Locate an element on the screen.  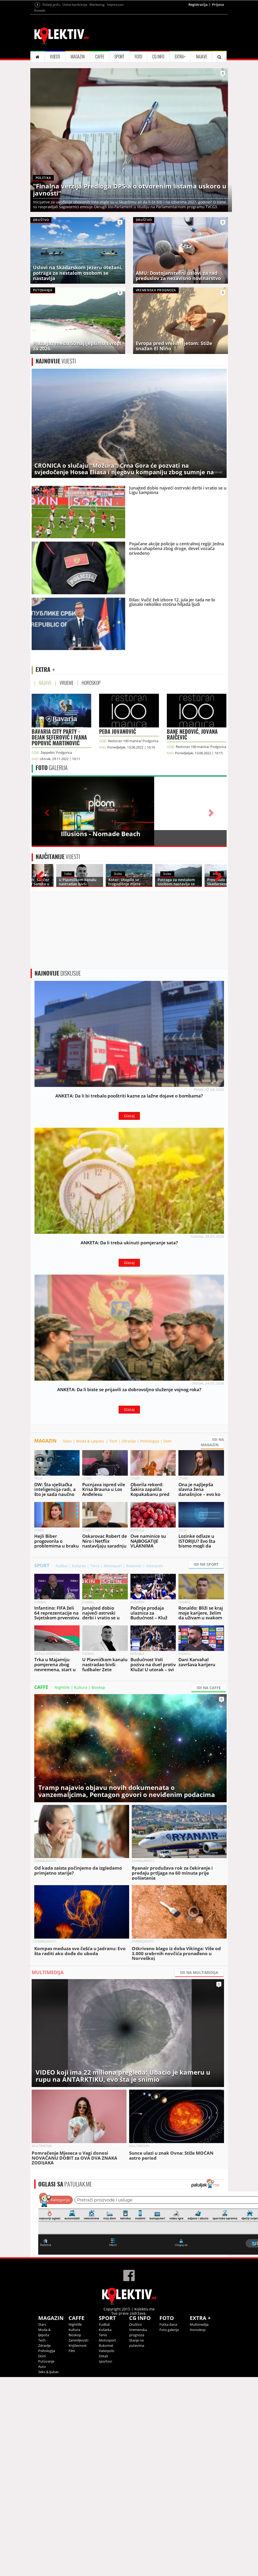
Društvo is located at coordinates (135, 2523).